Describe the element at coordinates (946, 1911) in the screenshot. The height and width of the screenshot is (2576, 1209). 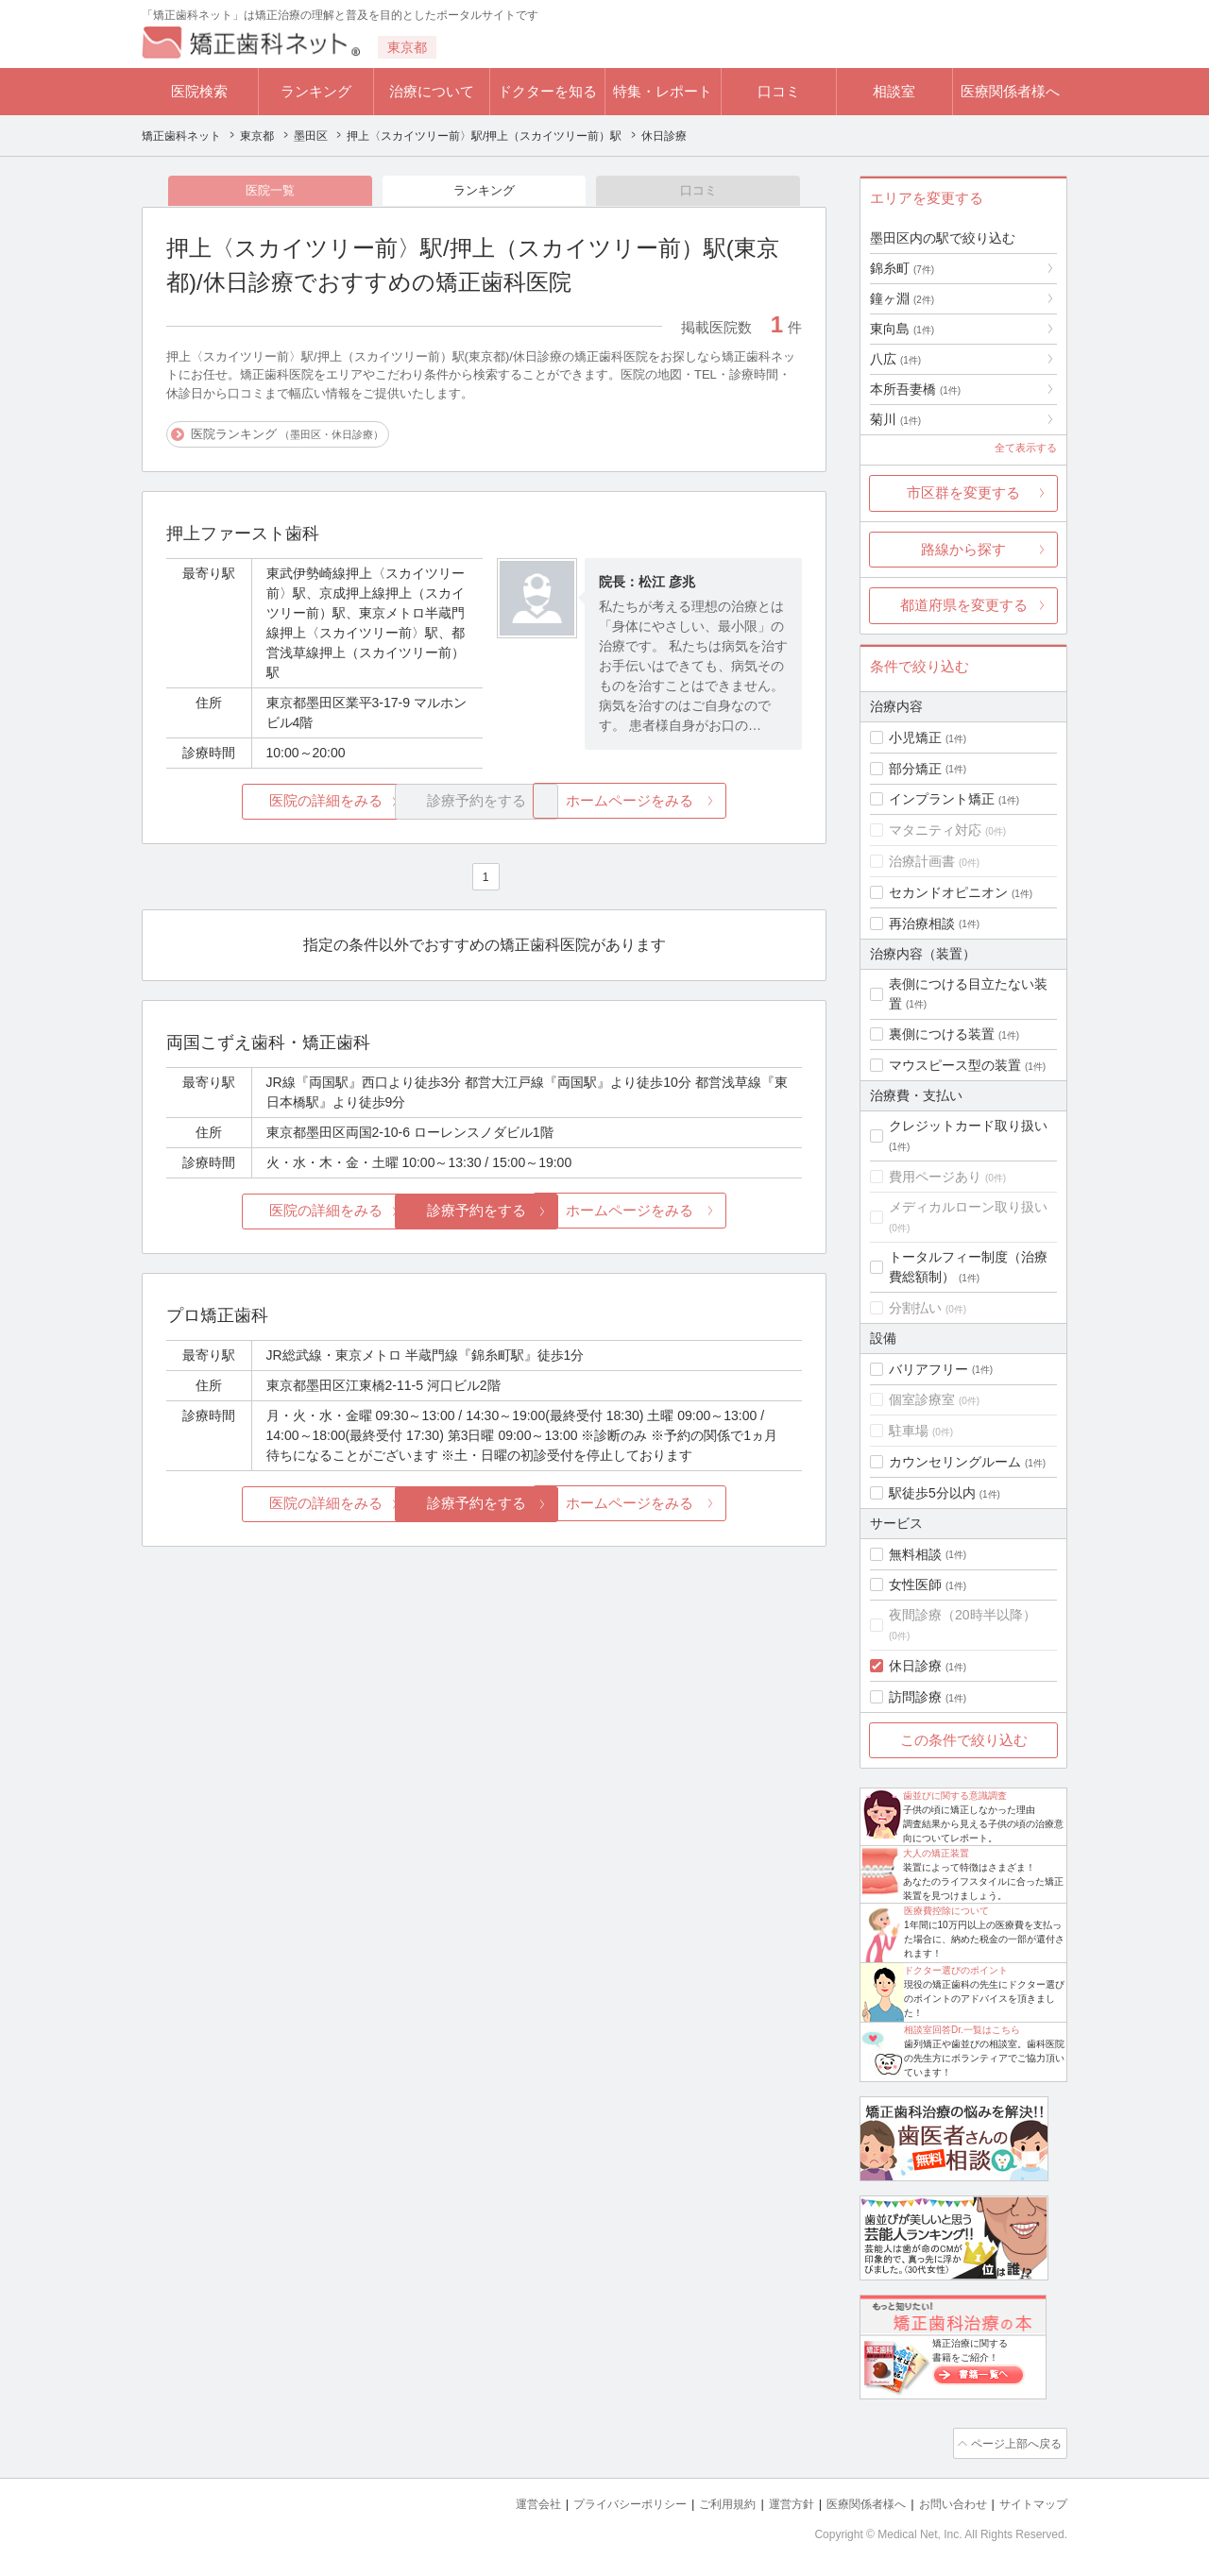
I see `医療費控除について` at that location.